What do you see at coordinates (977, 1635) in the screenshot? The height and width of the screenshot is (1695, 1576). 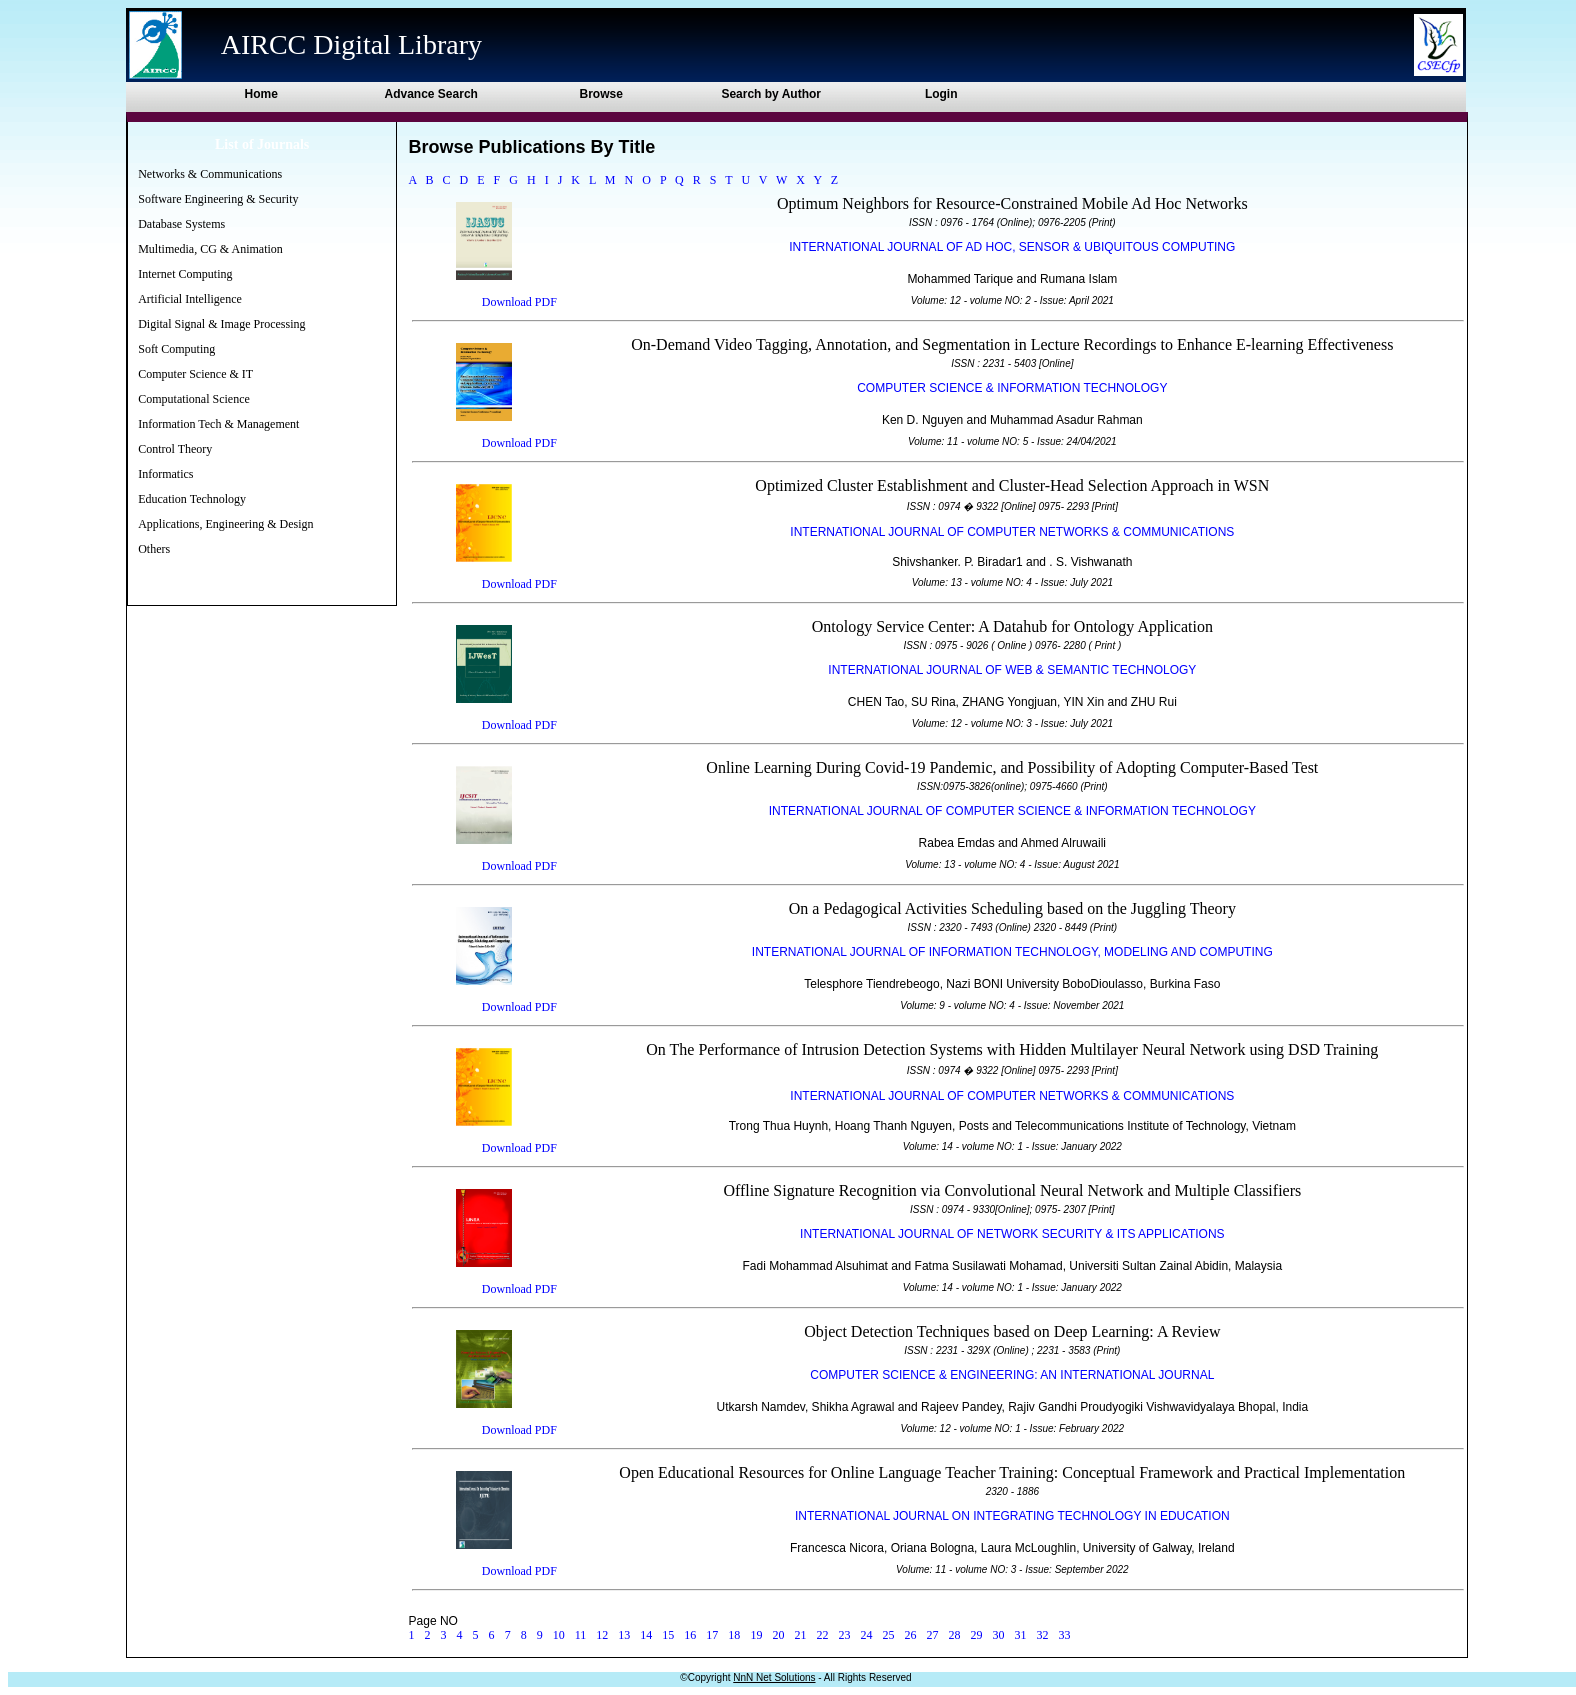 I see `29` at bounding box center [977, 1635].